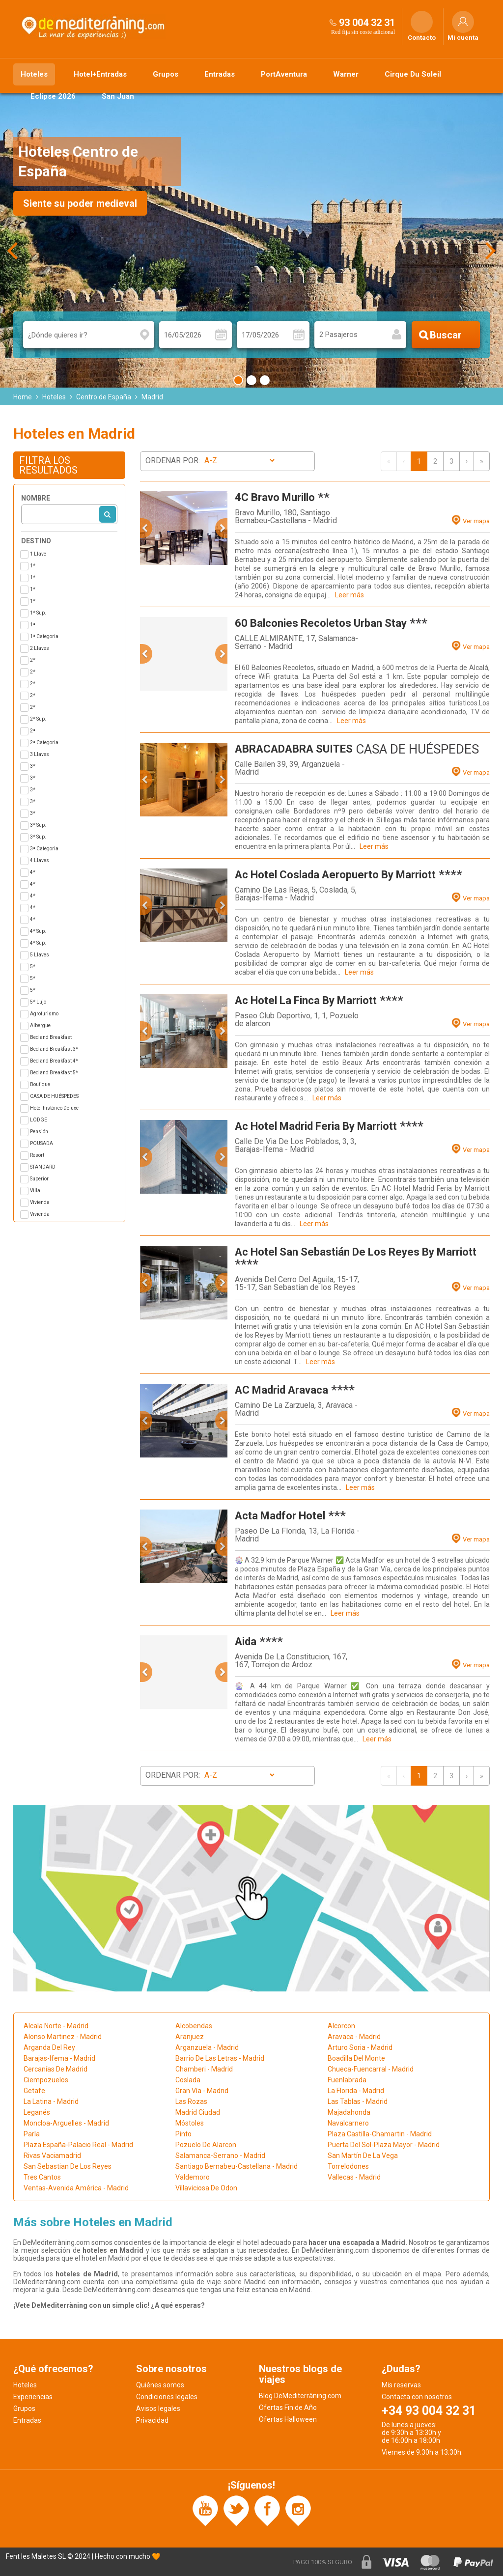 The image size is (503, 2576). Describe the element at coordinates (380, 2134) in the screenshot. I see `Plaza Castilla-Chamartin - Madrid` at that location.